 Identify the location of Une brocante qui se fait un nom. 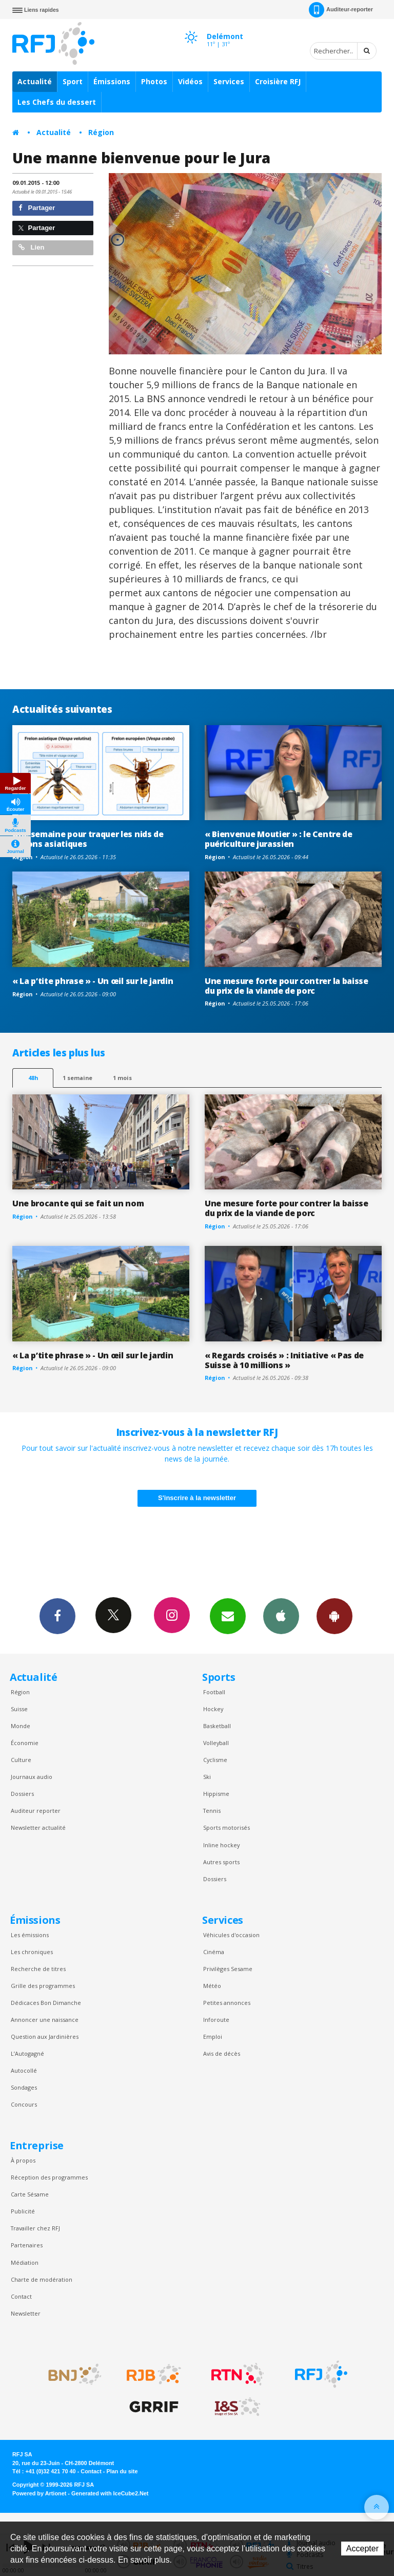
(78, 1203).